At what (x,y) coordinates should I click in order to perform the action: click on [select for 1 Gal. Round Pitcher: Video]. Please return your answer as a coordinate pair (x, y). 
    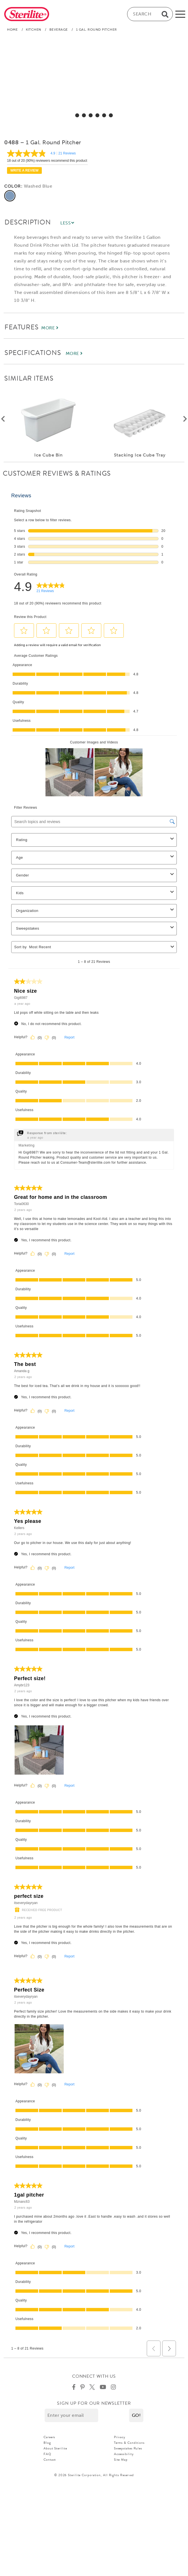
    Looking at the image, I should click on (110, 115).